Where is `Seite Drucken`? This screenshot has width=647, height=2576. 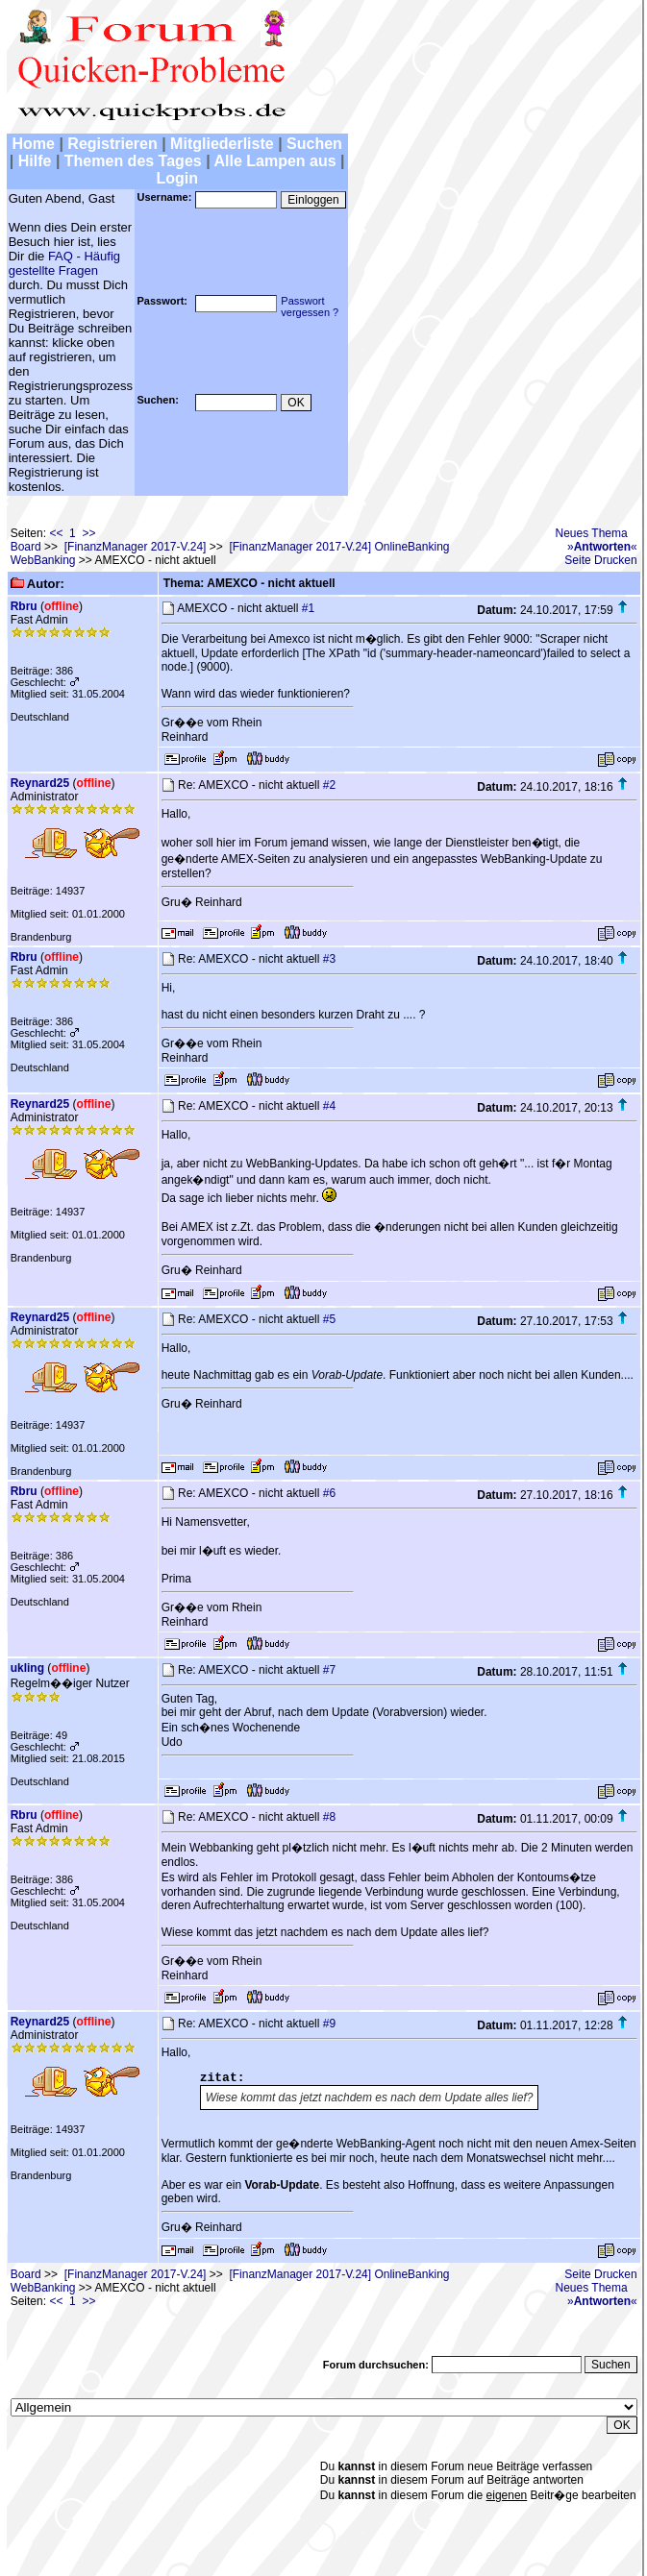
Seite Drucken is located at coordinates (600, 560).